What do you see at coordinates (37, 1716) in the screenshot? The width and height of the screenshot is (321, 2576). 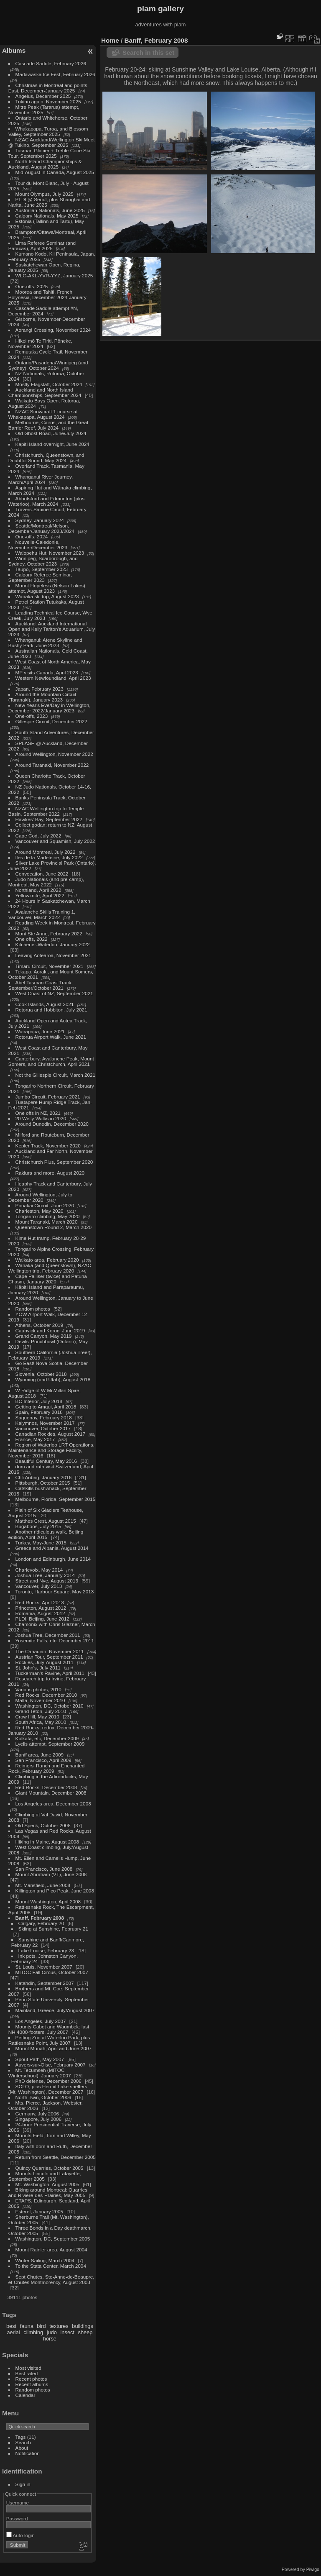 I see `Crow Hill, May 2010` at bounding box center [37, 1716].